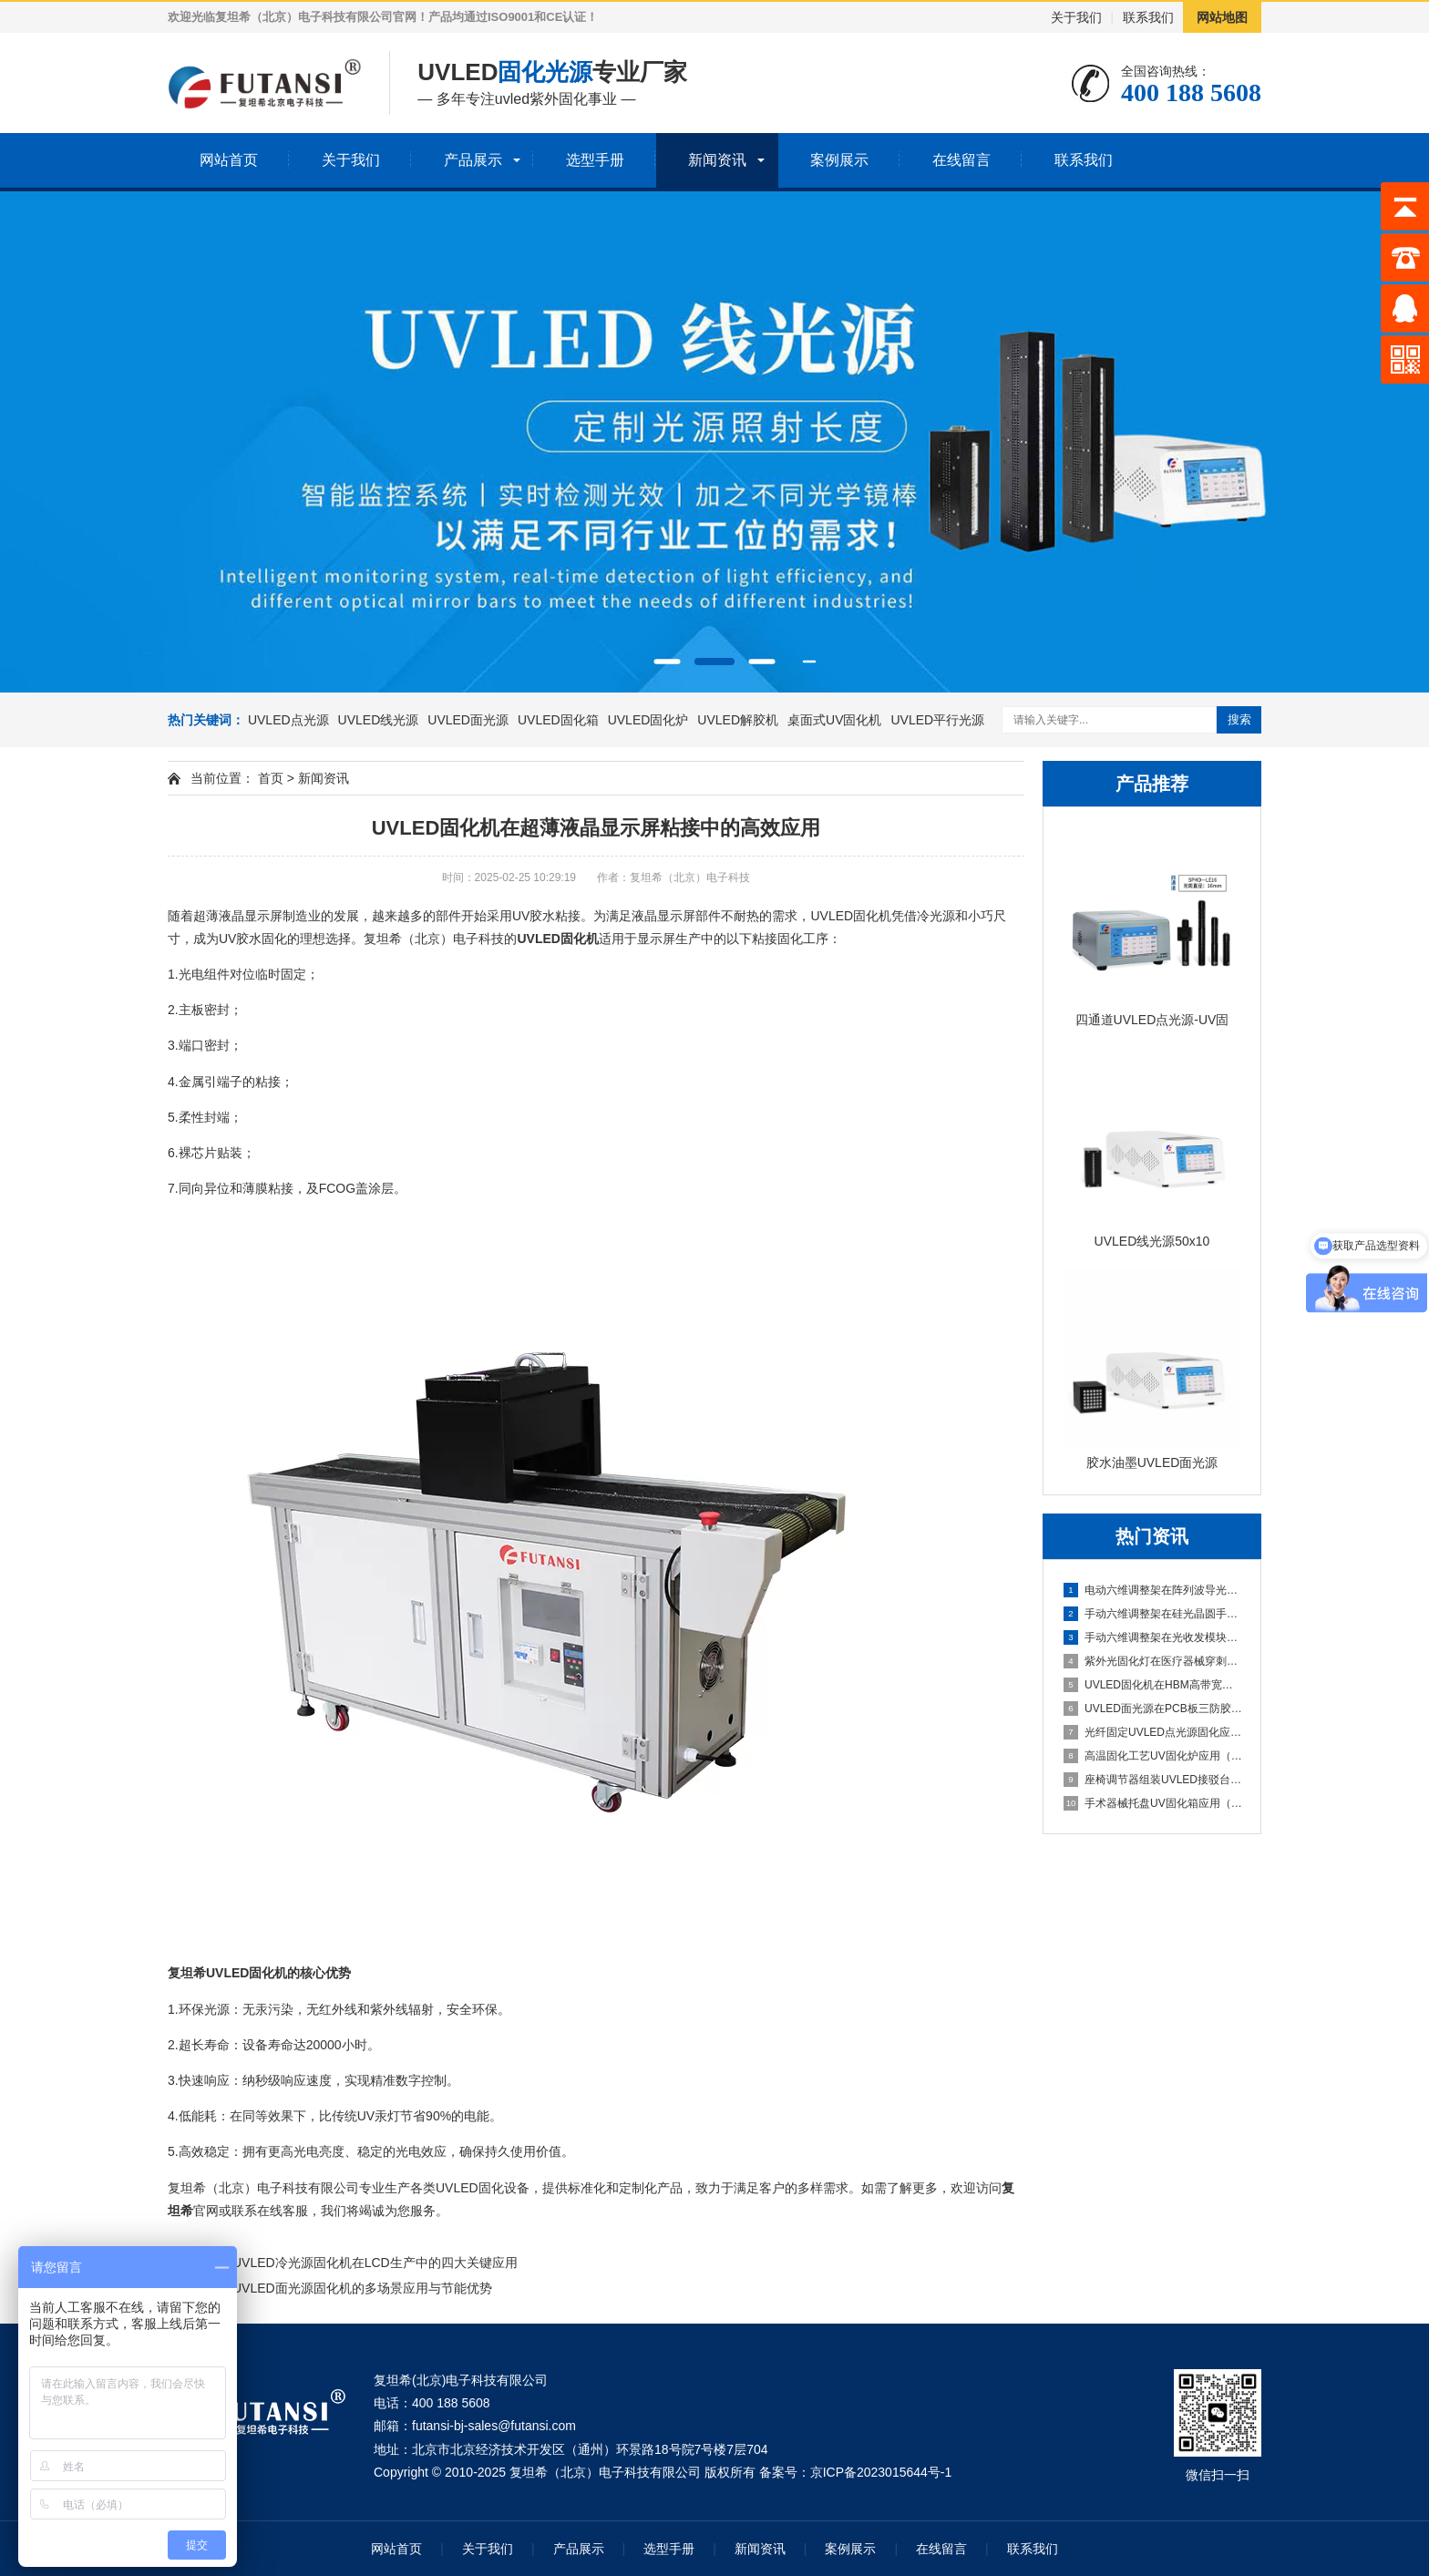  I want to click on 在线留言, so click(961, 160).